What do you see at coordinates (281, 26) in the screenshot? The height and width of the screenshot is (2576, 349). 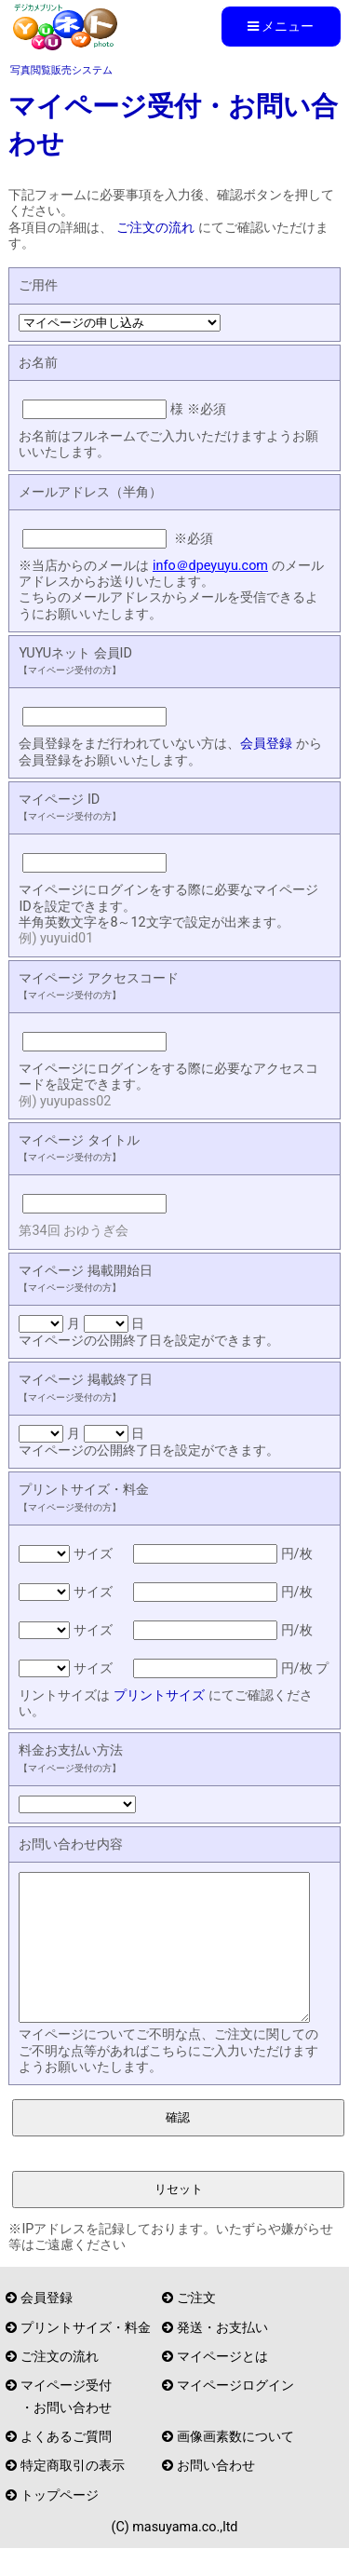 I see `メニュー` at bounding box center [281, 26].